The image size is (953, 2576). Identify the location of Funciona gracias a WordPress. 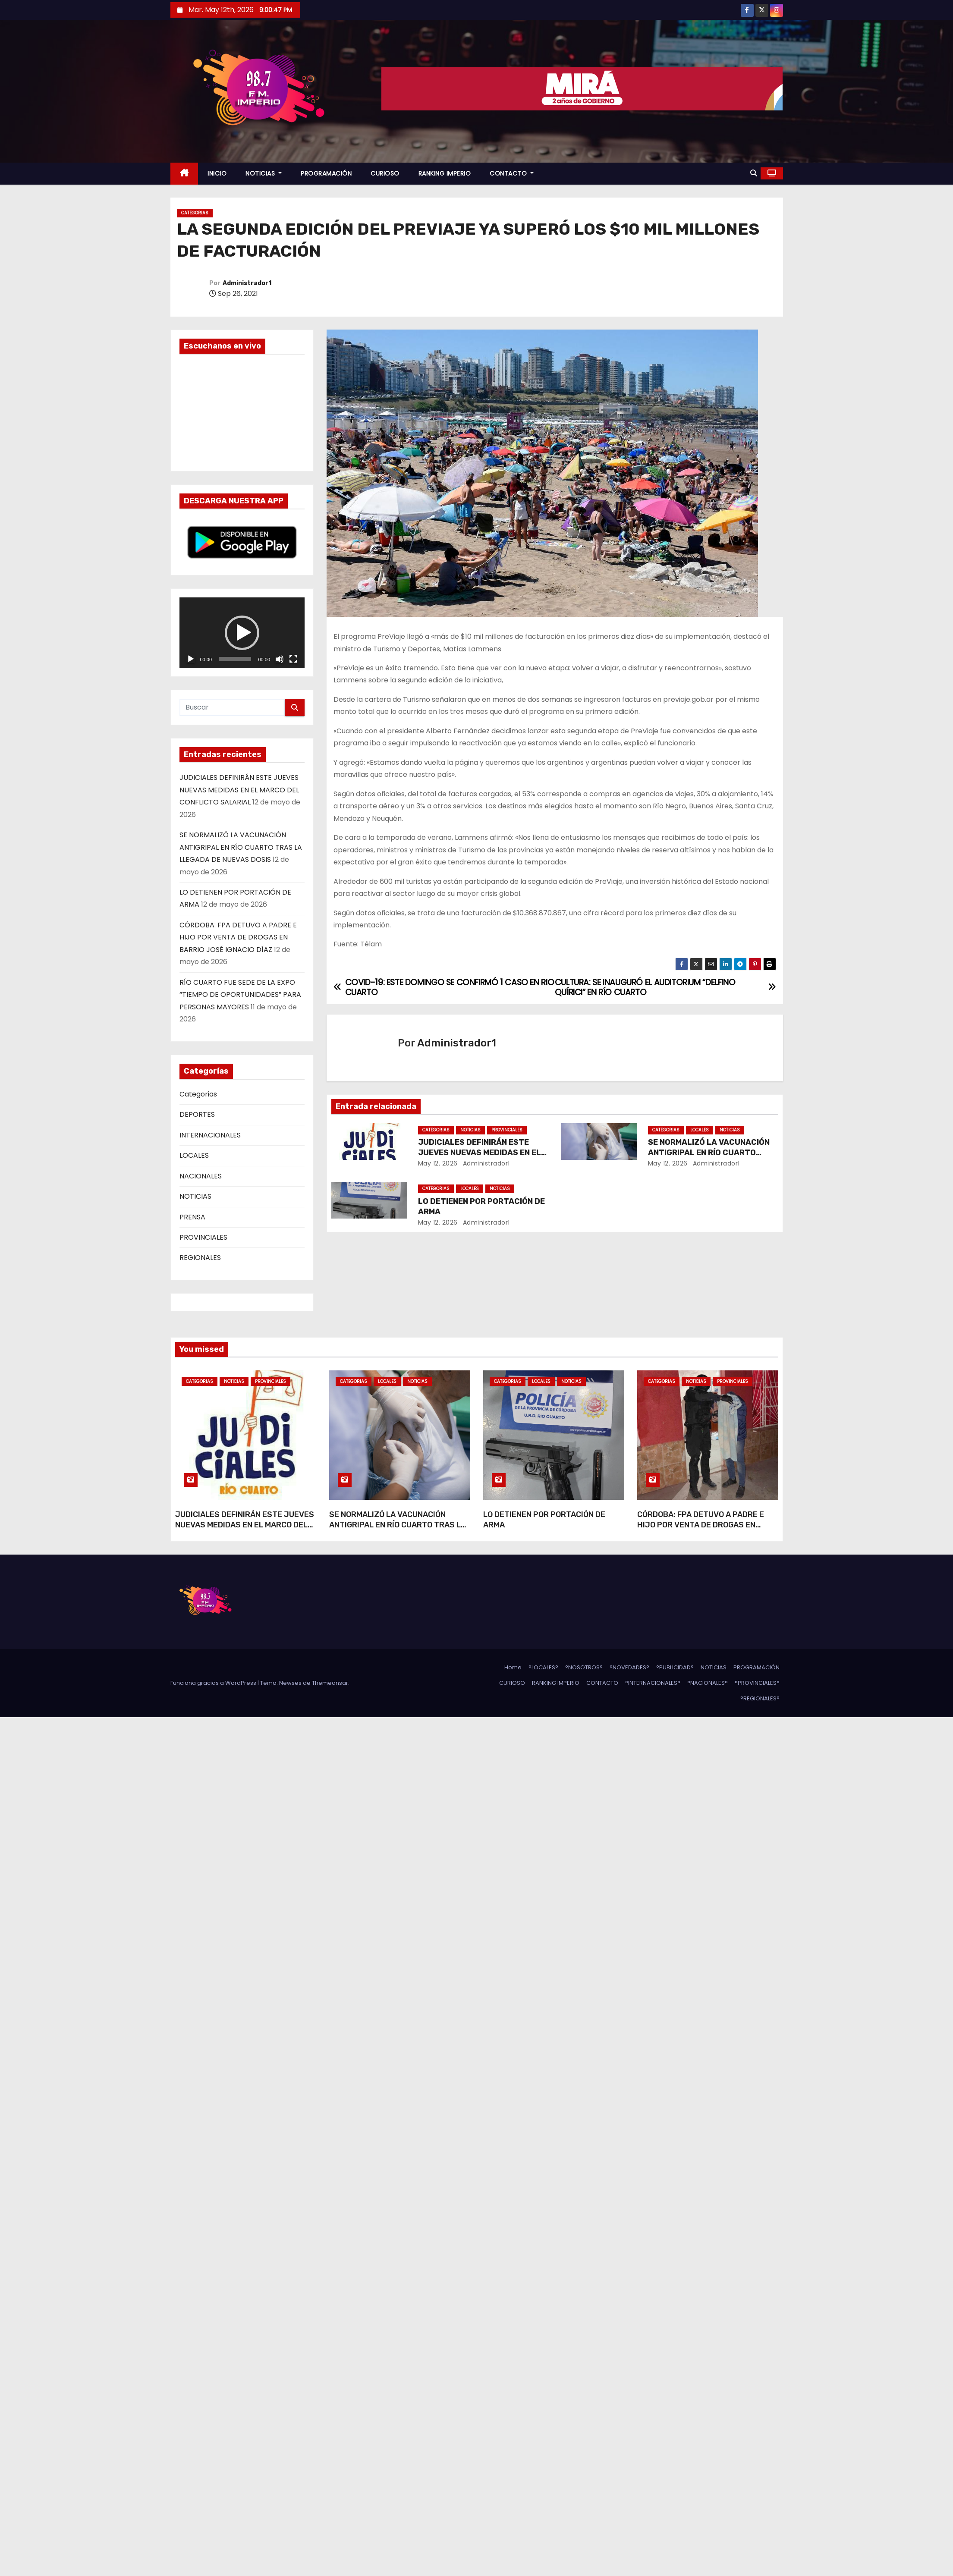
(214, 1683).